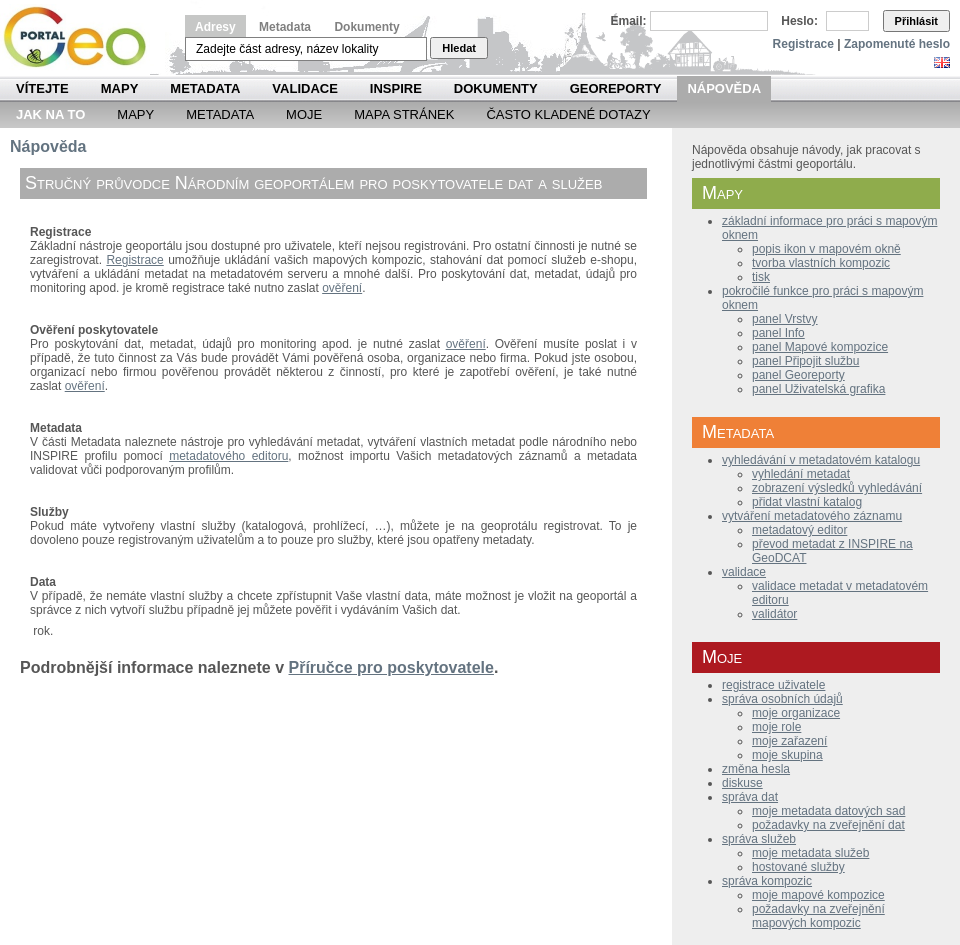  I want to click on moje mapové kompozice, so click(818, 895).